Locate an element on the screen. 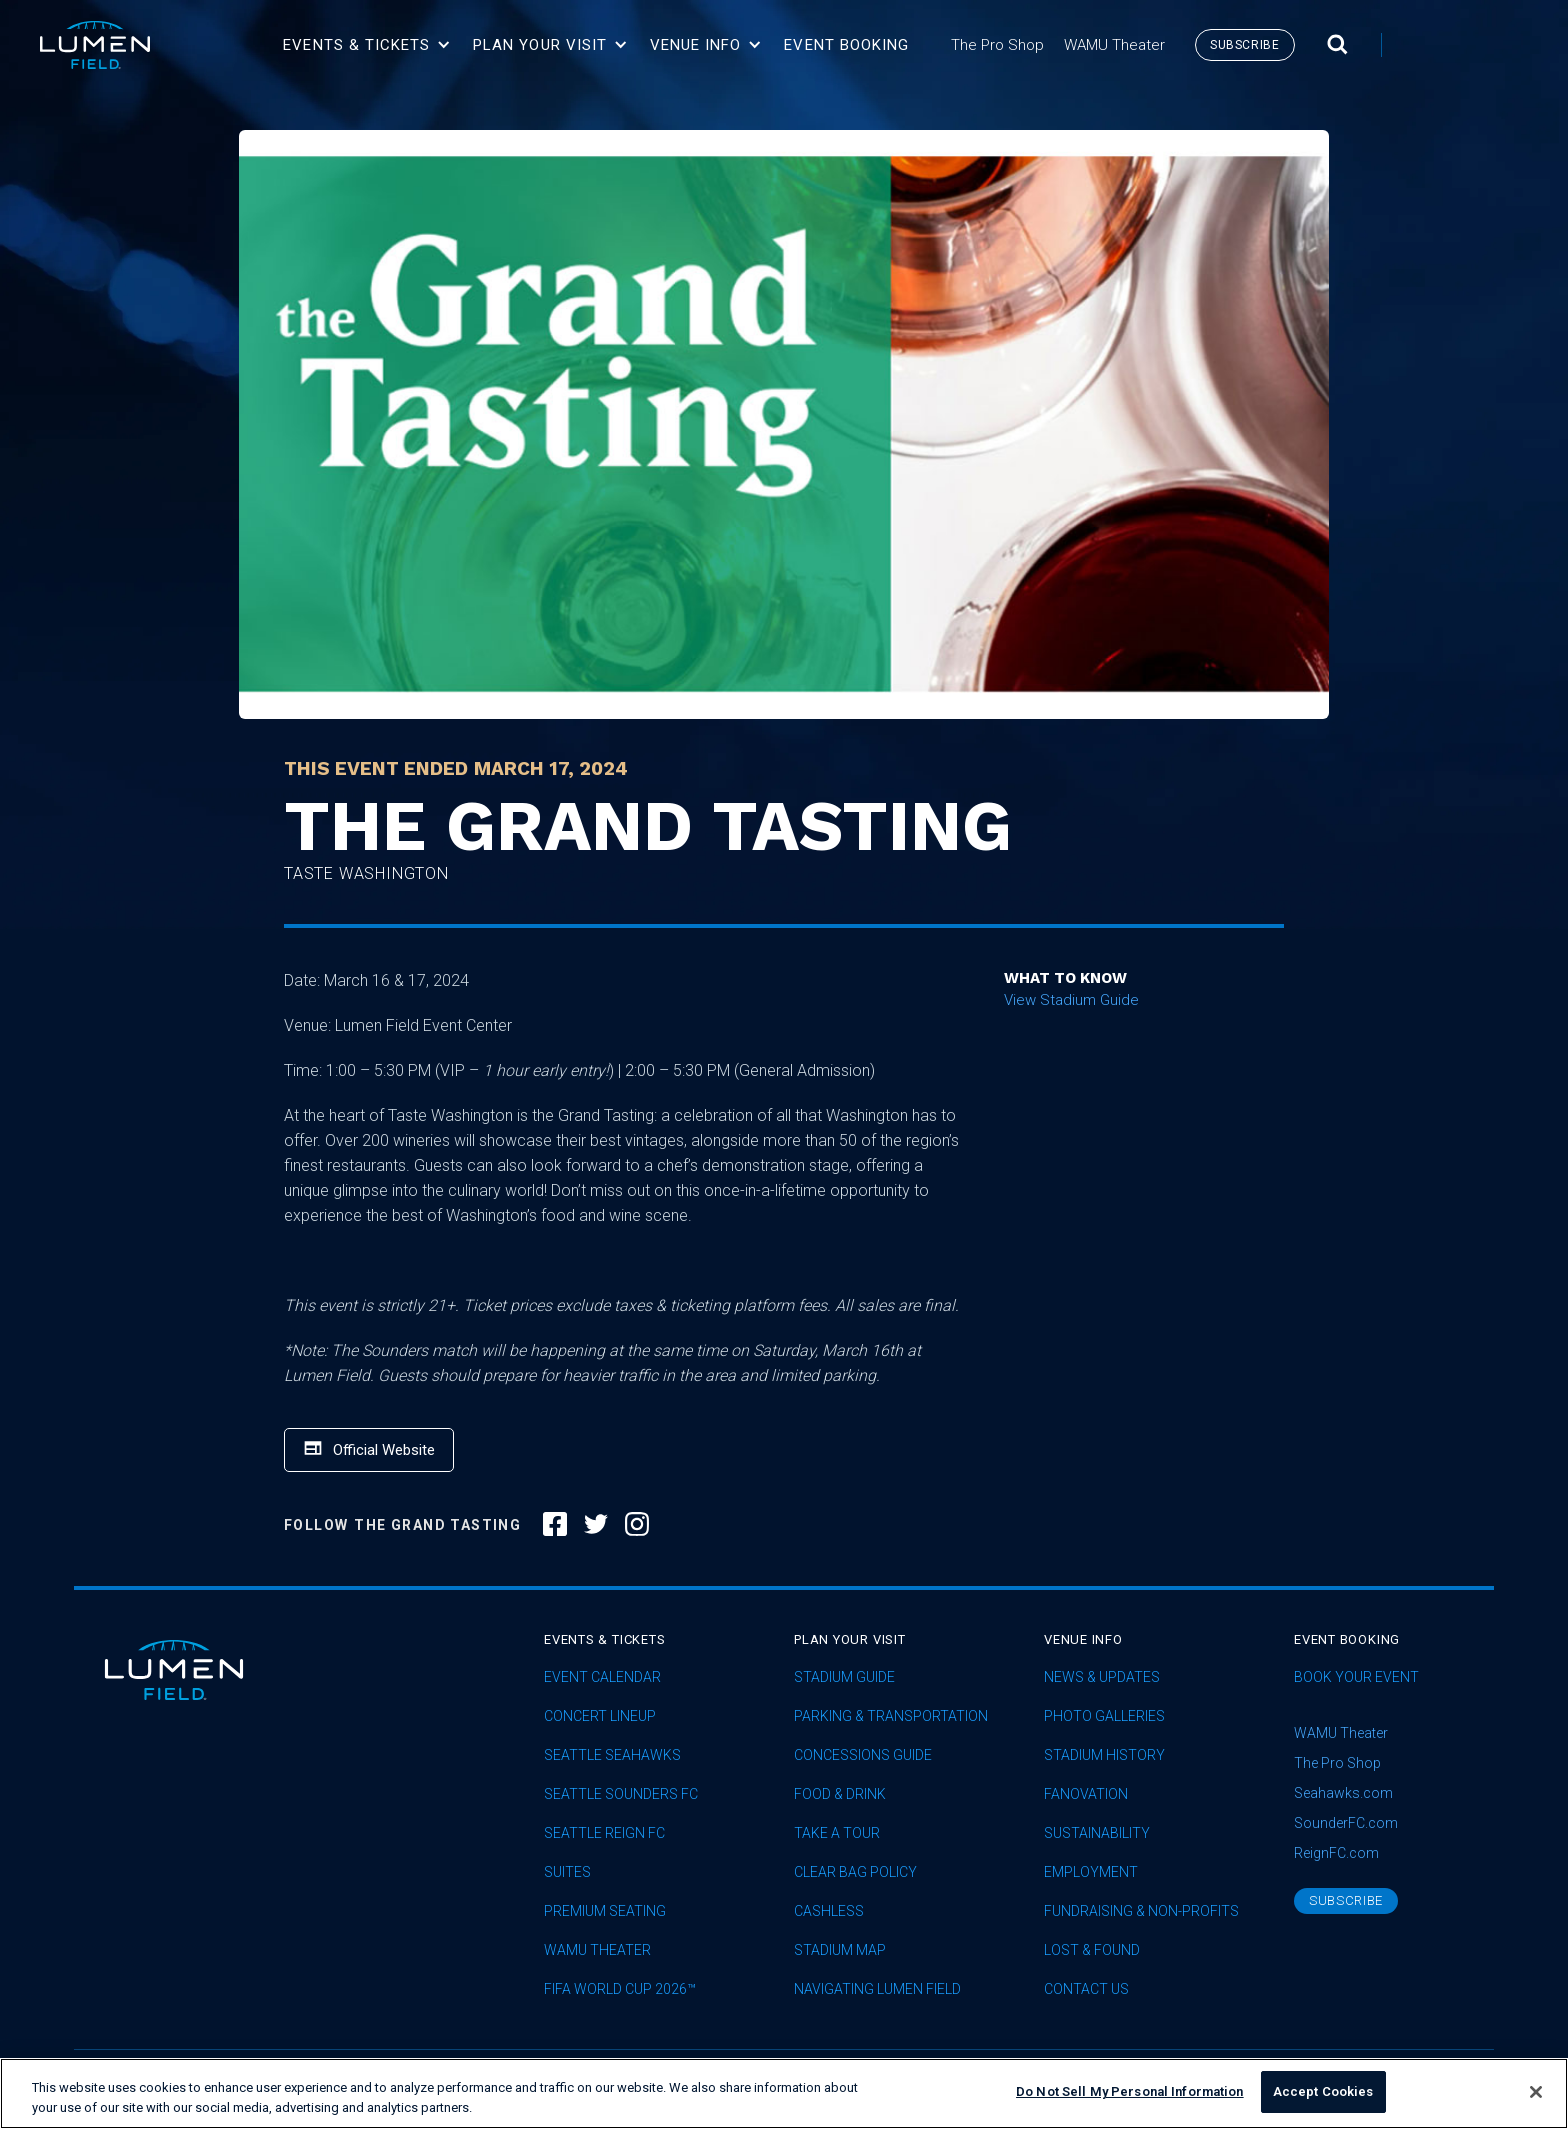 The image size is (1568, 2129). Cashless is located at coordinates (829, 1911).